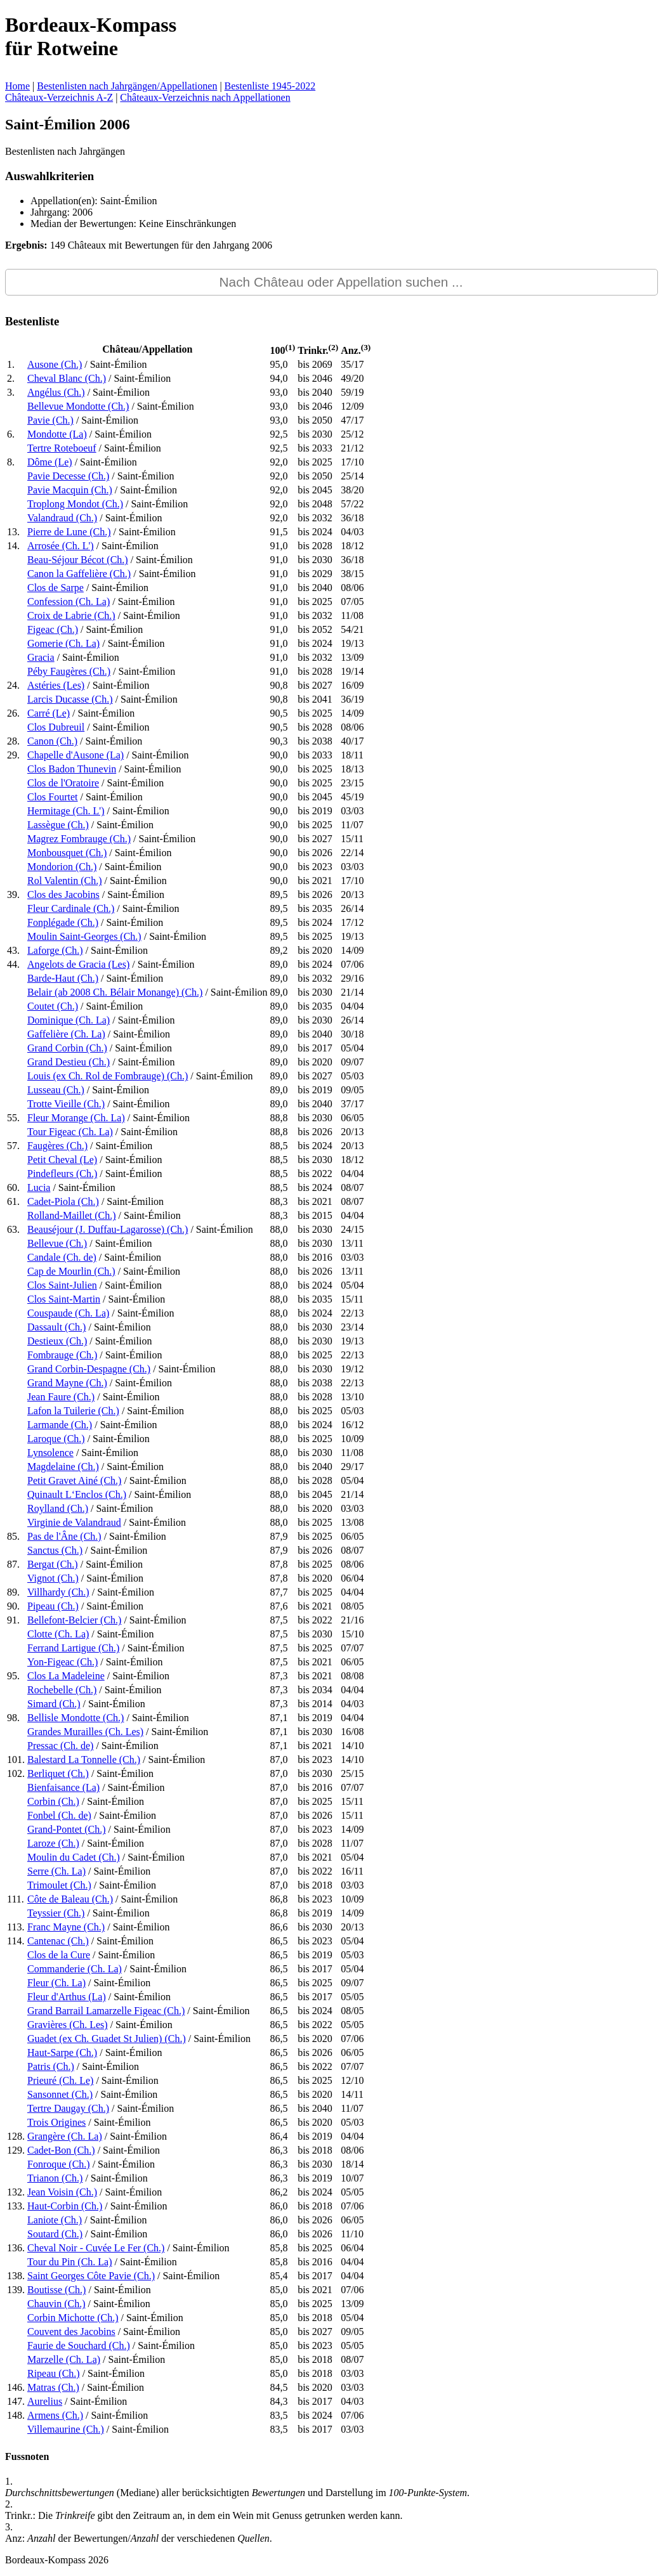 The width and height of the screenshot is (663, 2576). I want to click on Grangère (Ch. La), so click(64, 2136).